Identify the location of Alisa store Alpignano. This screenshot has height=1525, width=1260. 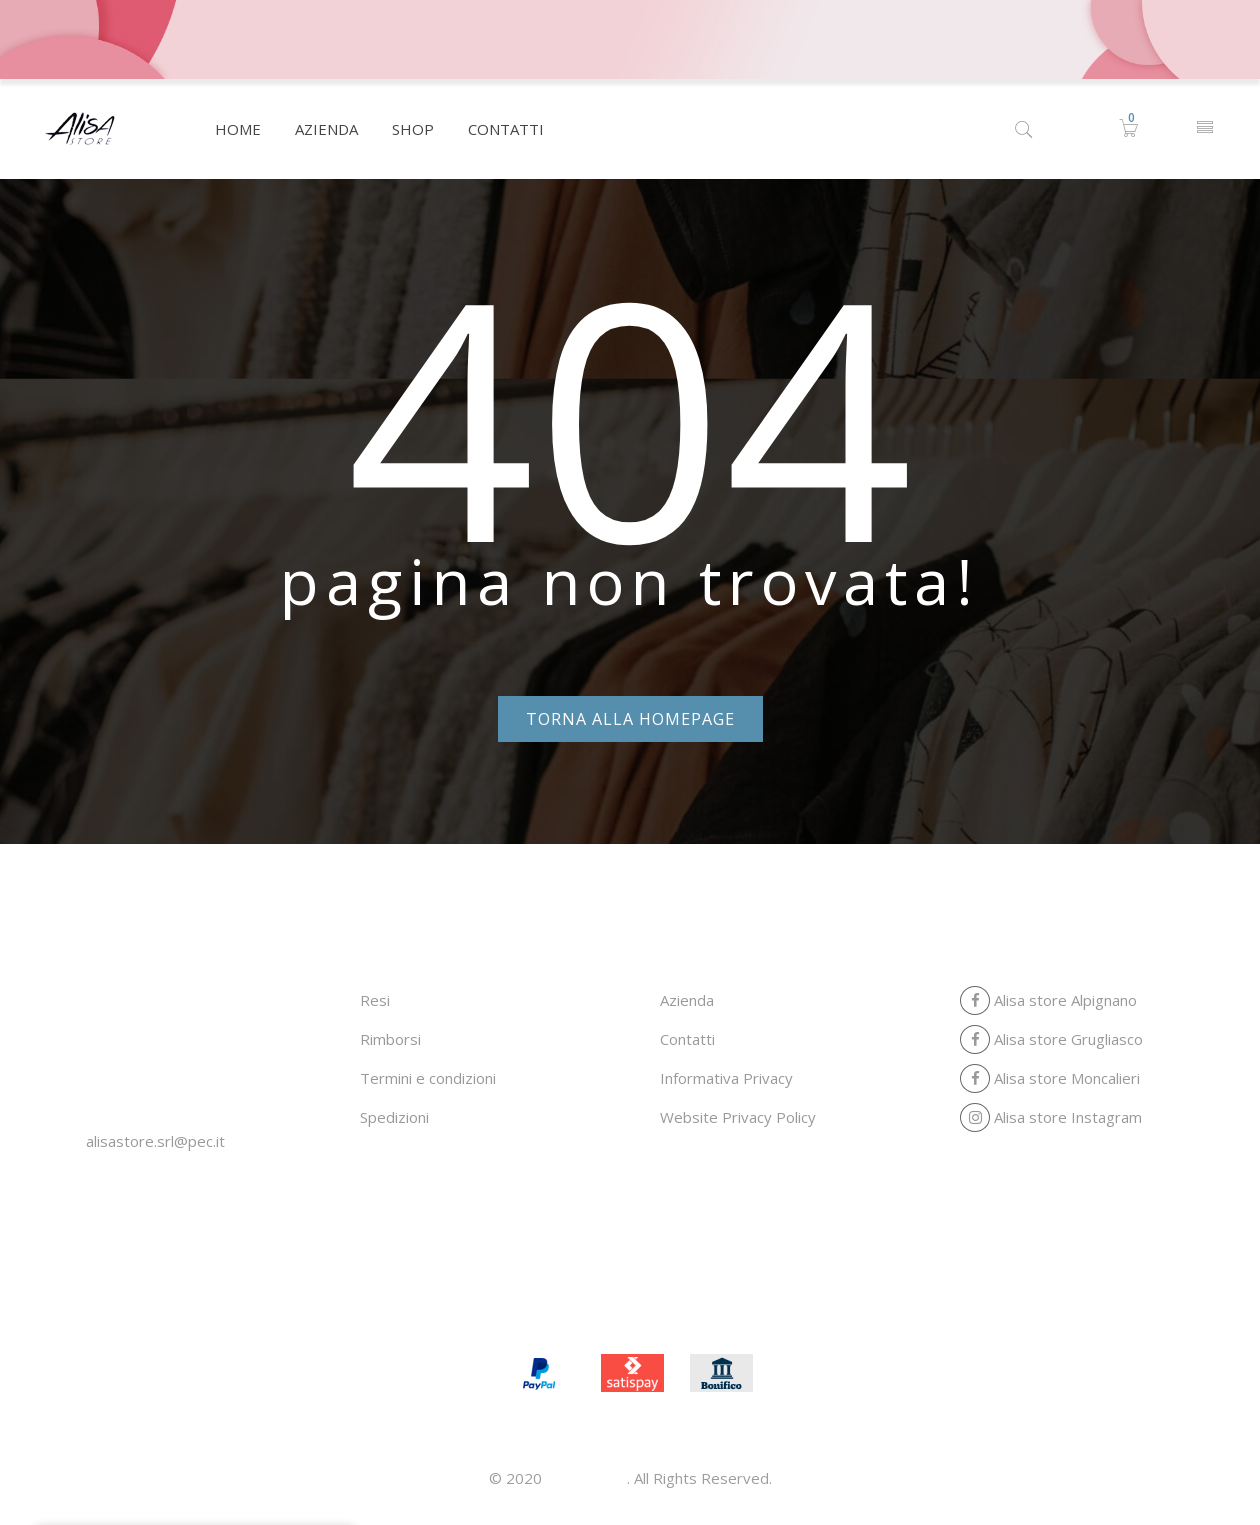
(1048, 1000).